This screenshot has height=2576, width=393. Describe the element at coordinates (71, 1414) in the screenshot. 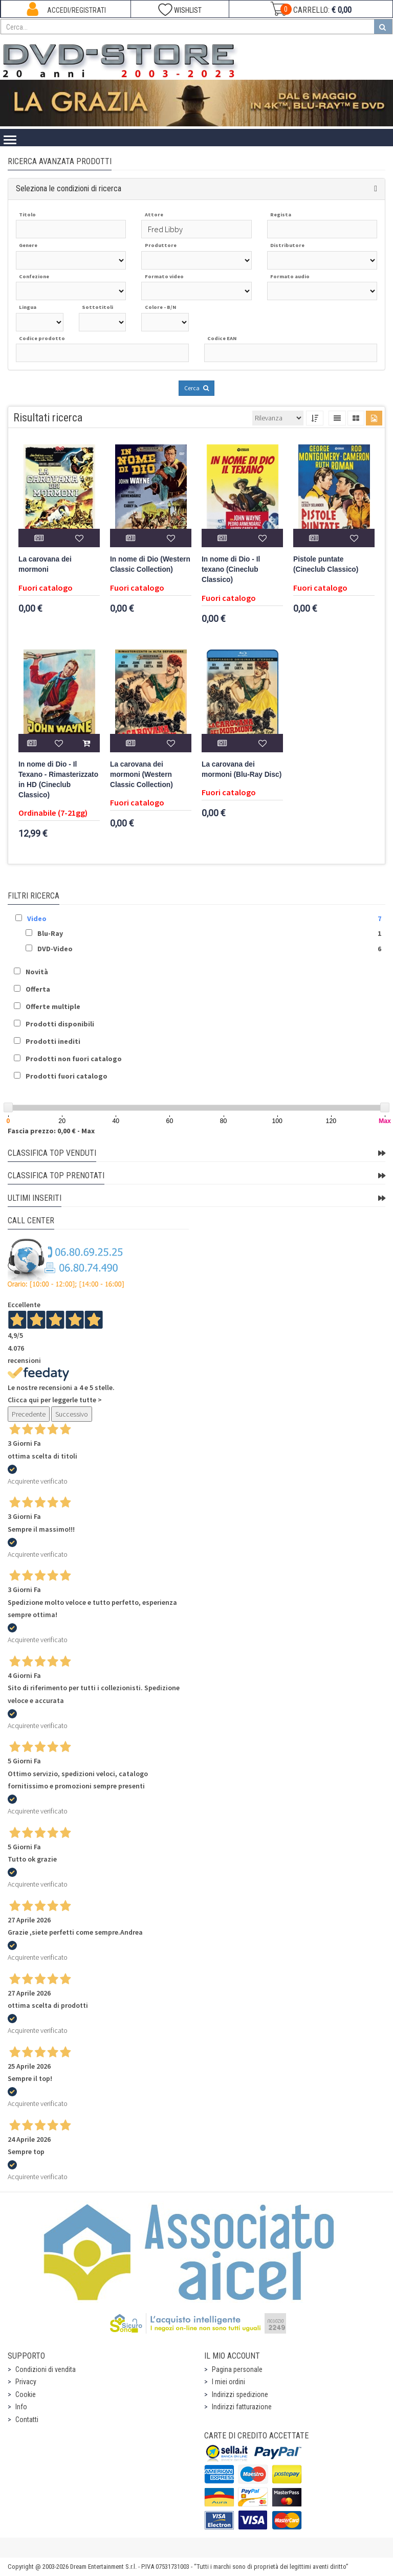

I see `Successivo` at that location.